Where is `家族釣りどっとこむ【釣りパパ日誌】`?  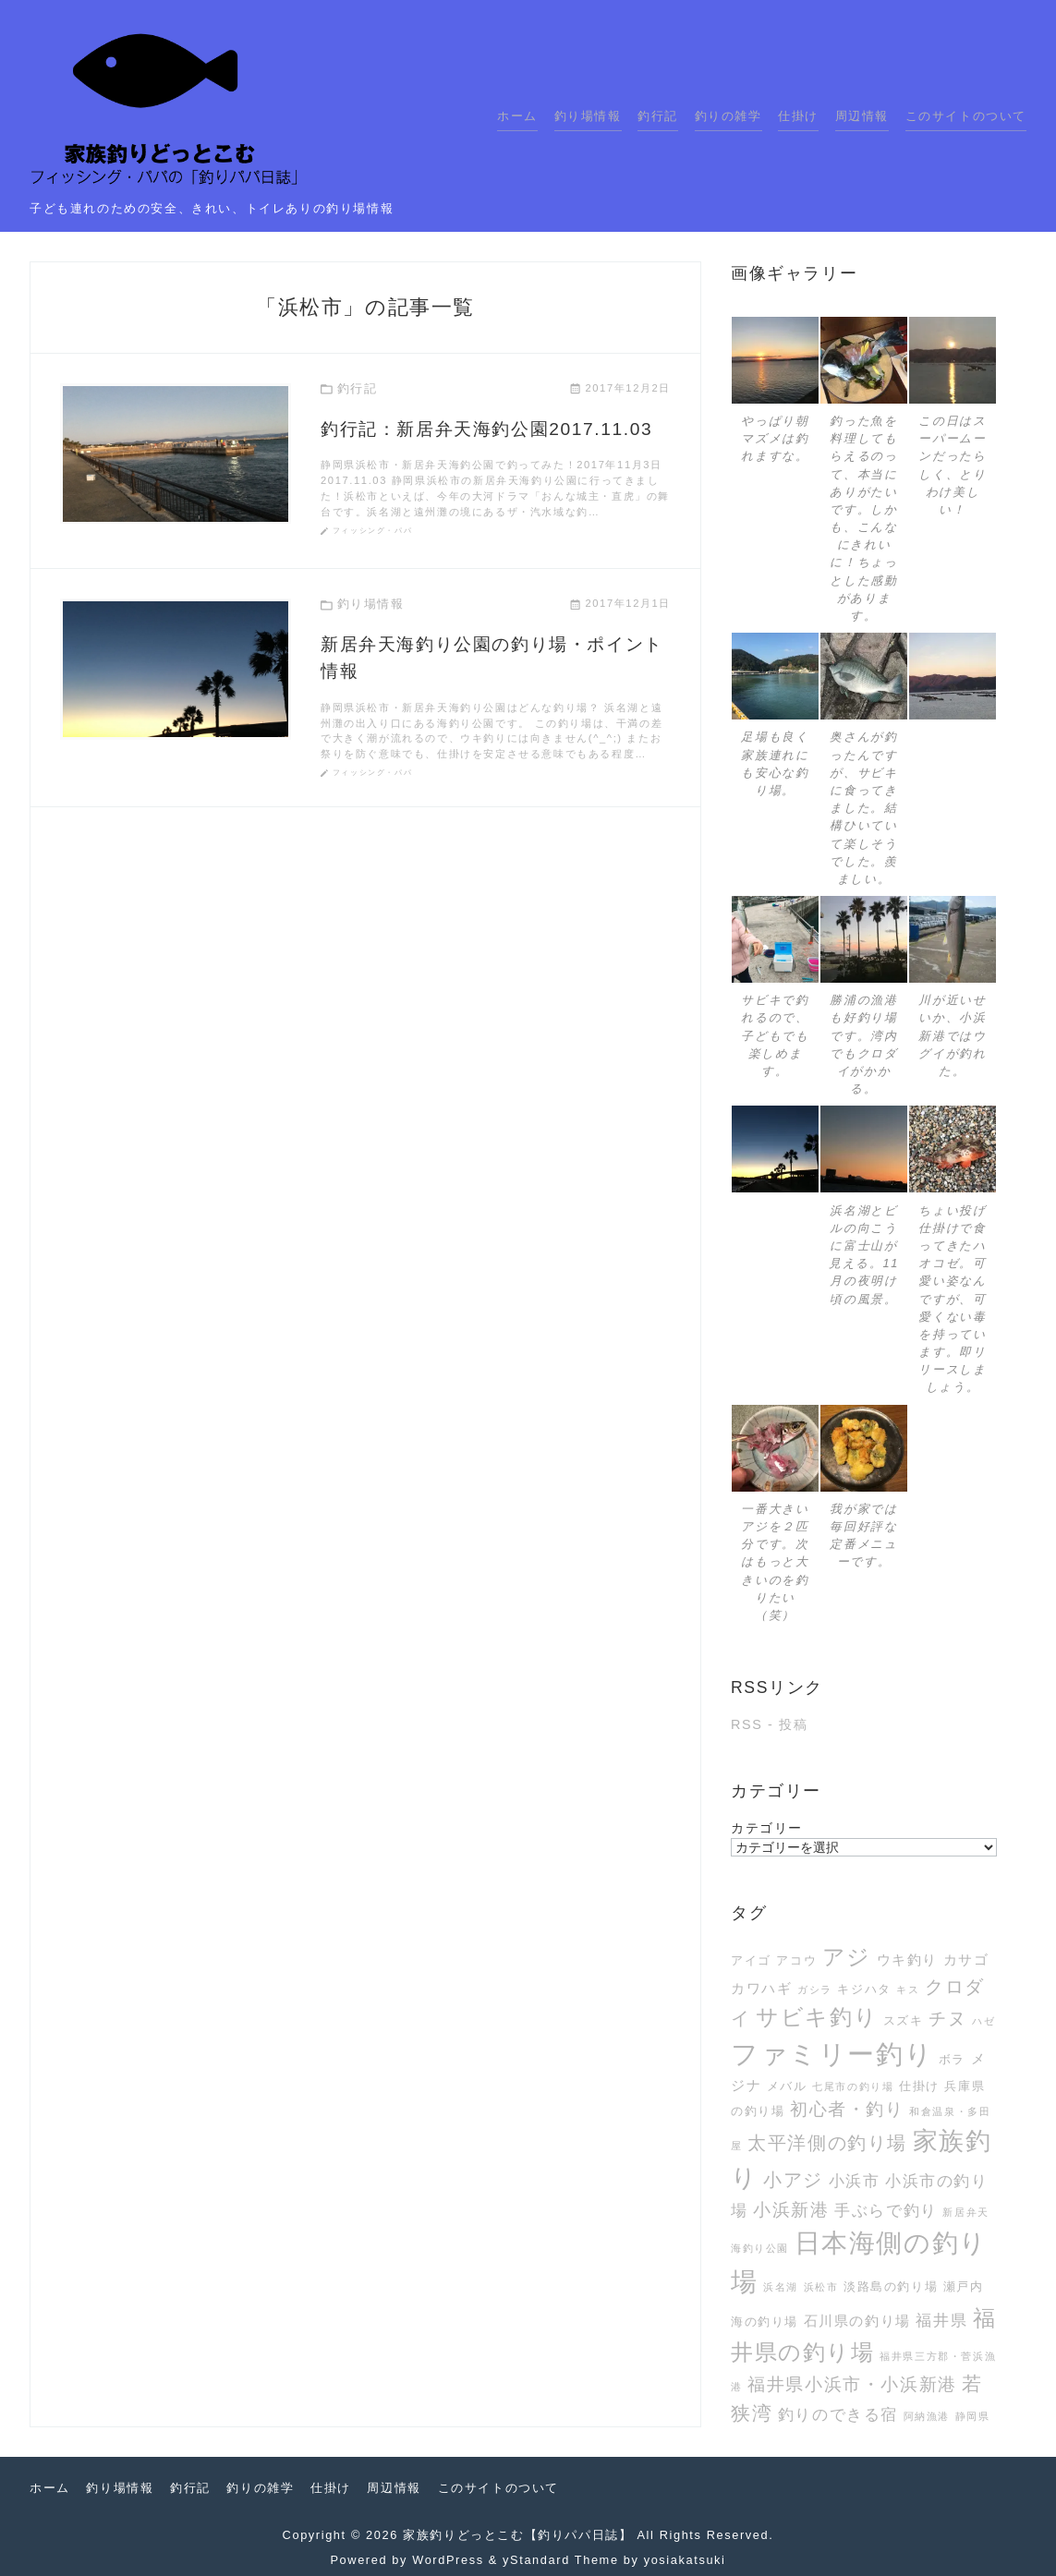
家族釣りどっとこむ【釣りパパ日誌】 is located at coordinates (517, 2535).